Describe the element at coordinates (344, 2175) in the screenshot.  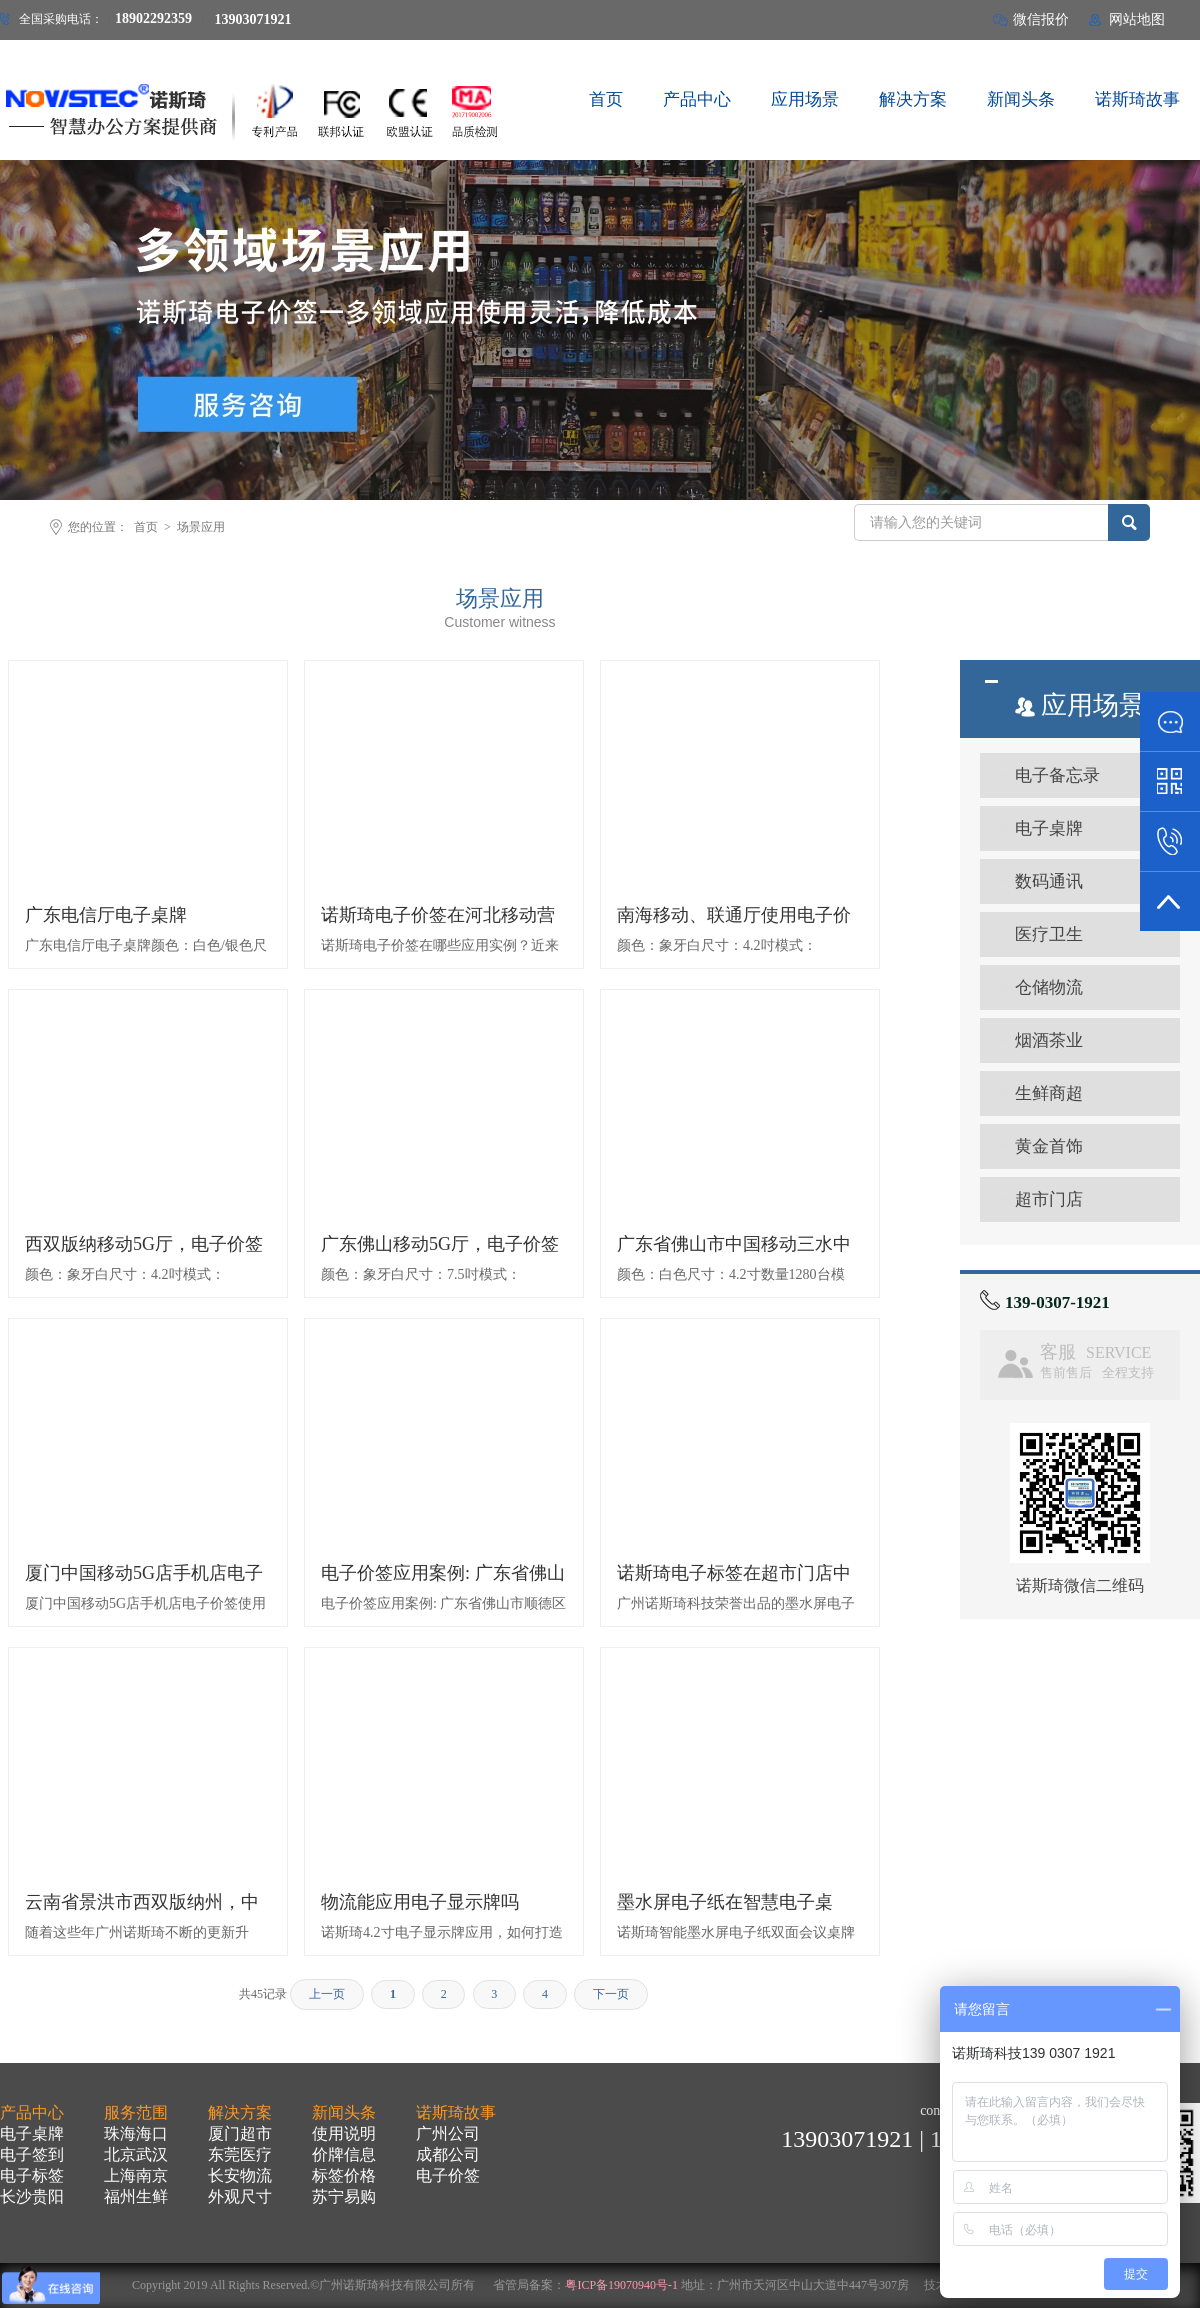
I see `标签价格` at that location.